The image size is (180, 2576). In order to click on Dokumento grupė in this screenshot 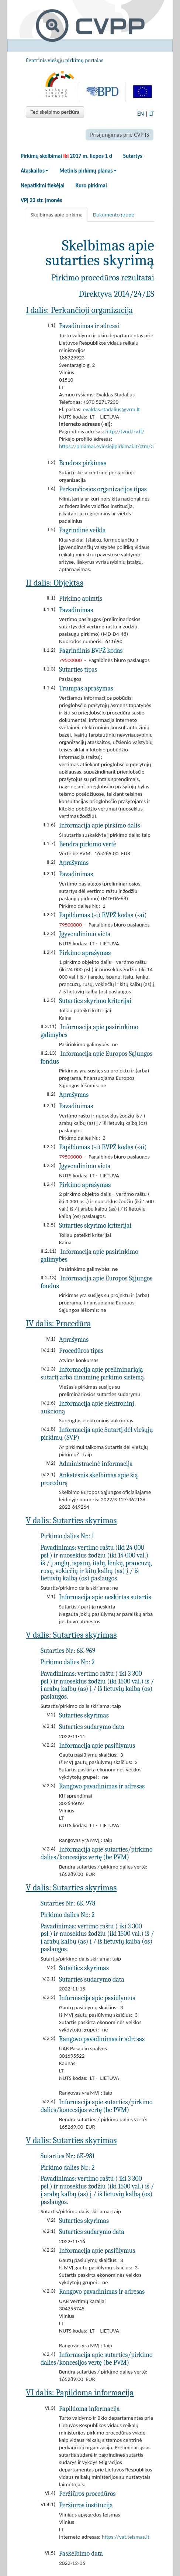, I will do `click(113, 214)`.